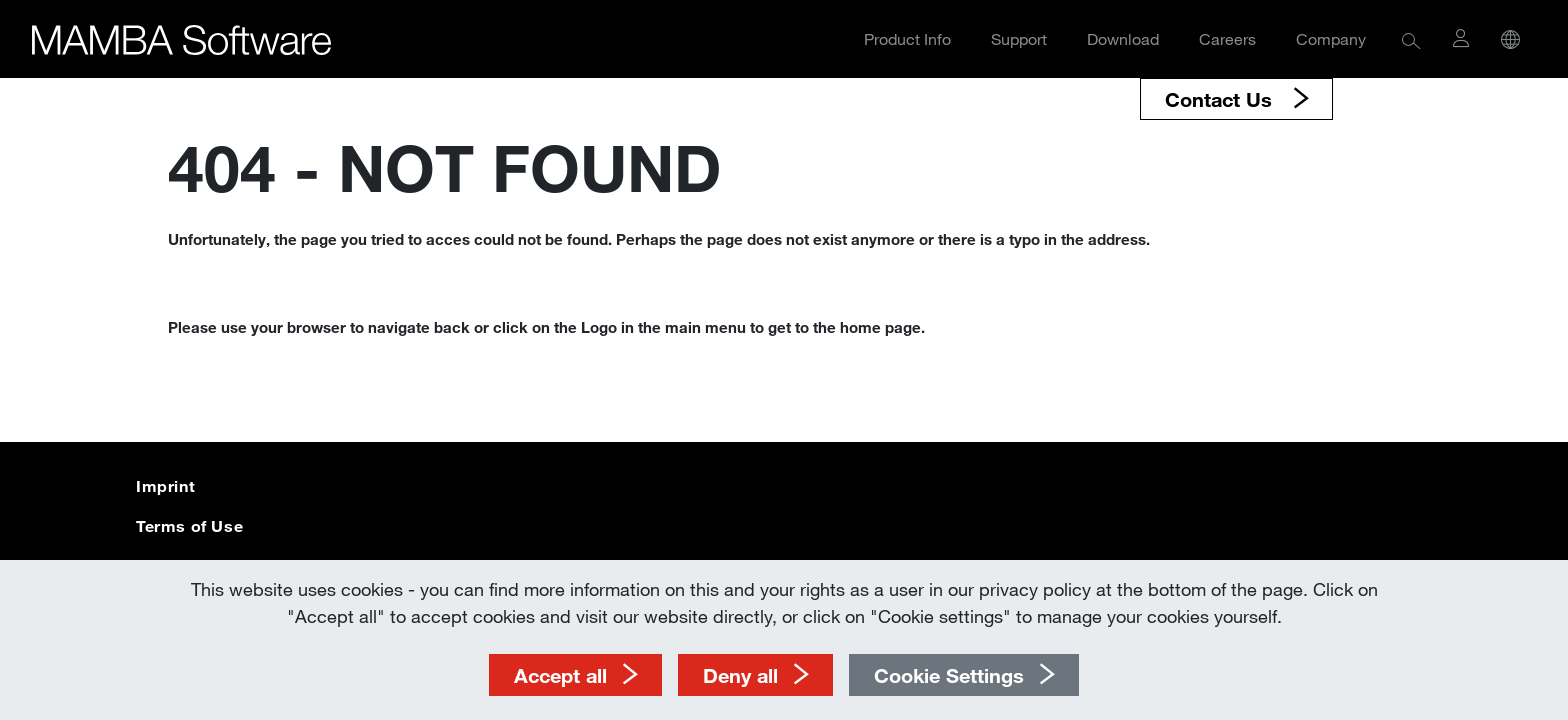 Image resolution: width=1568 pixels, height=720 pixels. Describe the element at coordinates (1411, 39) in the screenshot. I see `[button]` at that location.